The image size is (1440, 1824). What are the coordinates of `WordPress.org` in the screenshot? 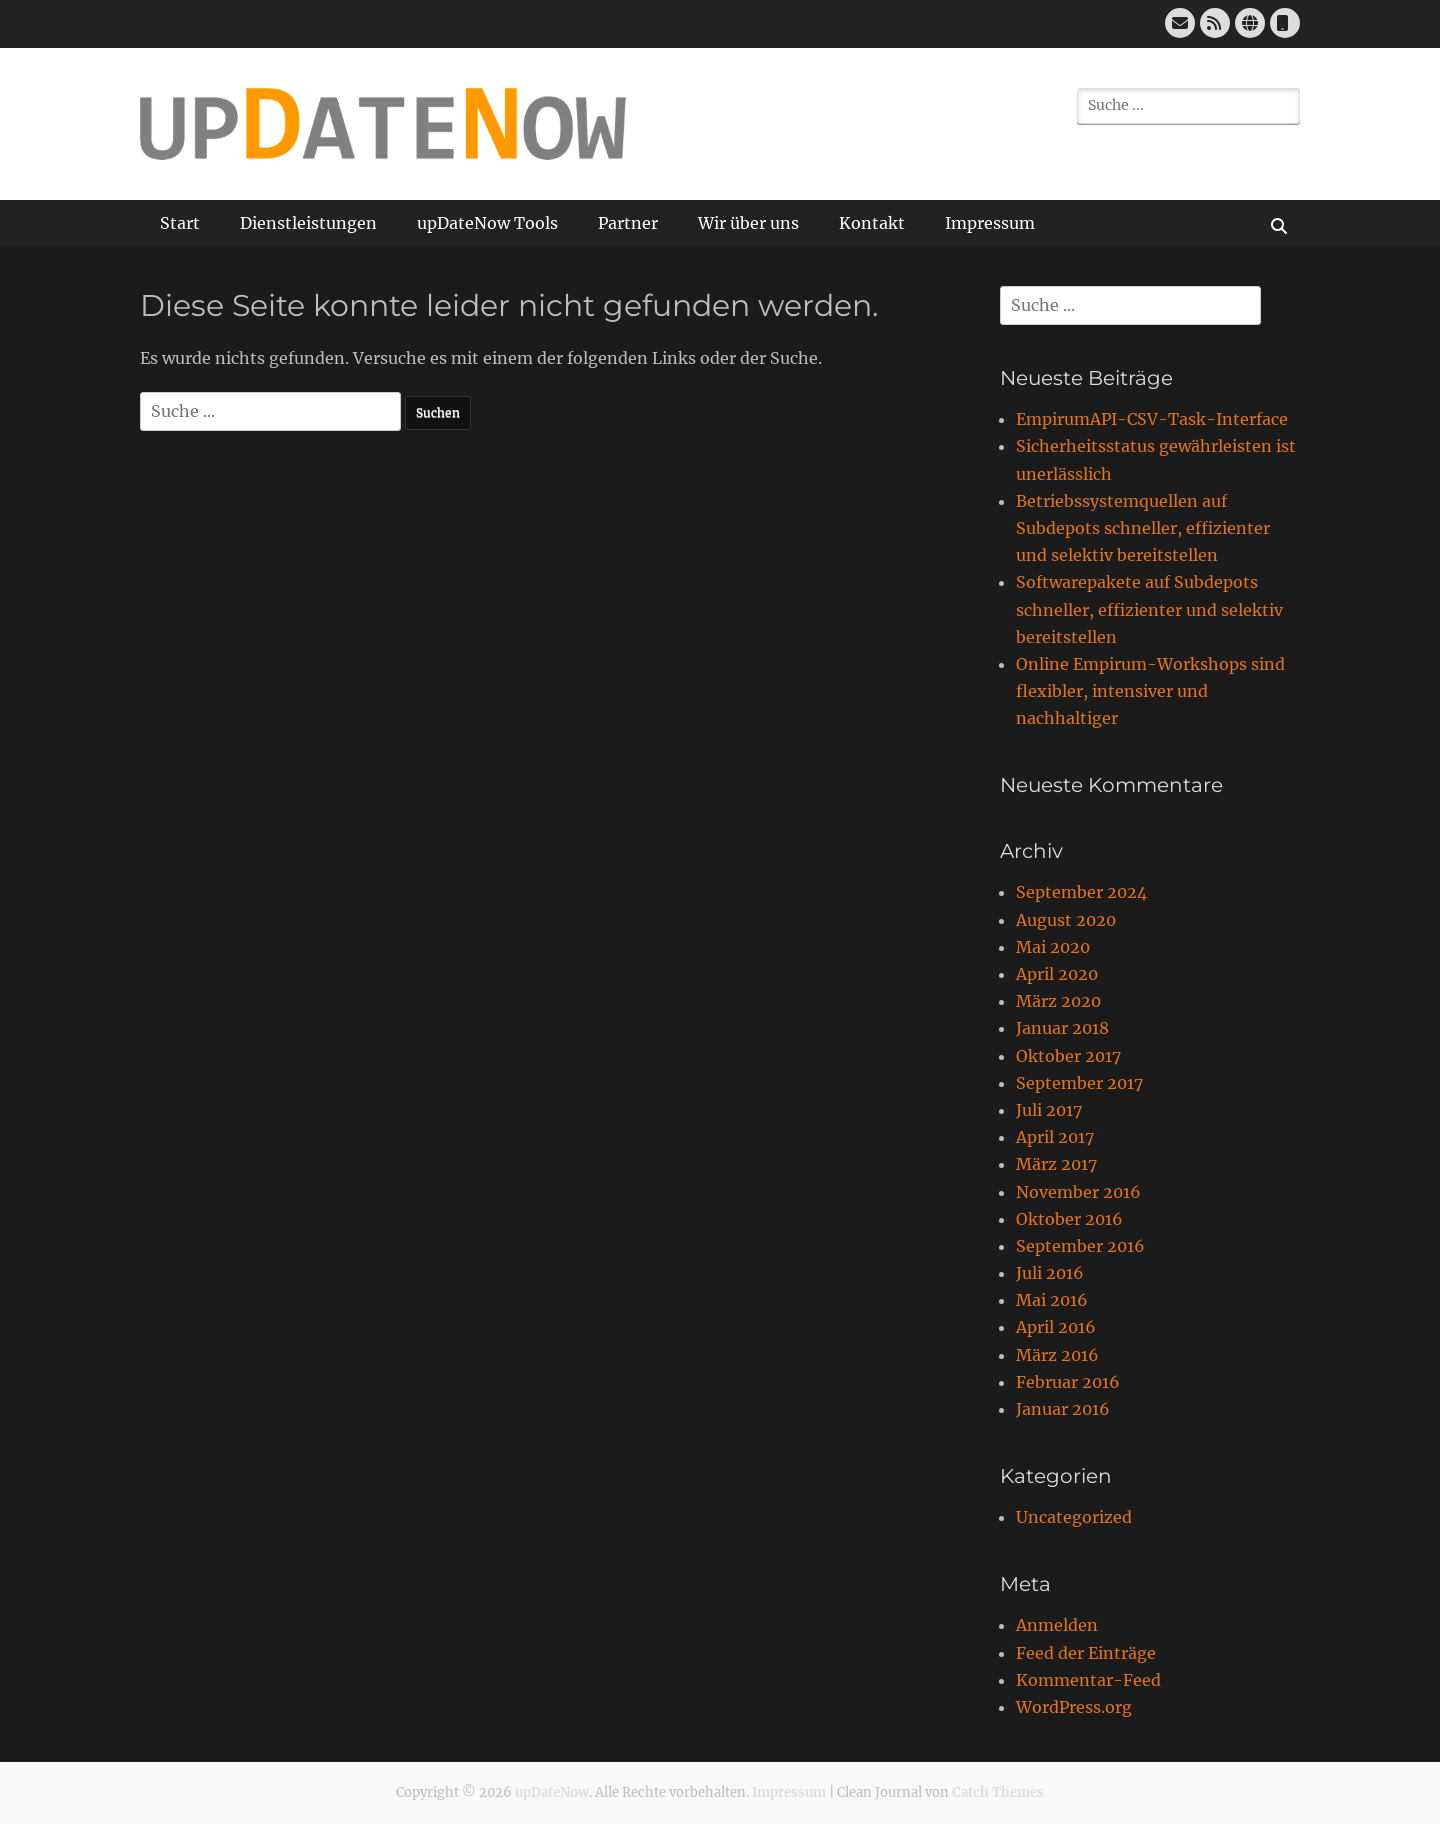 It's located at (1074, 1707).